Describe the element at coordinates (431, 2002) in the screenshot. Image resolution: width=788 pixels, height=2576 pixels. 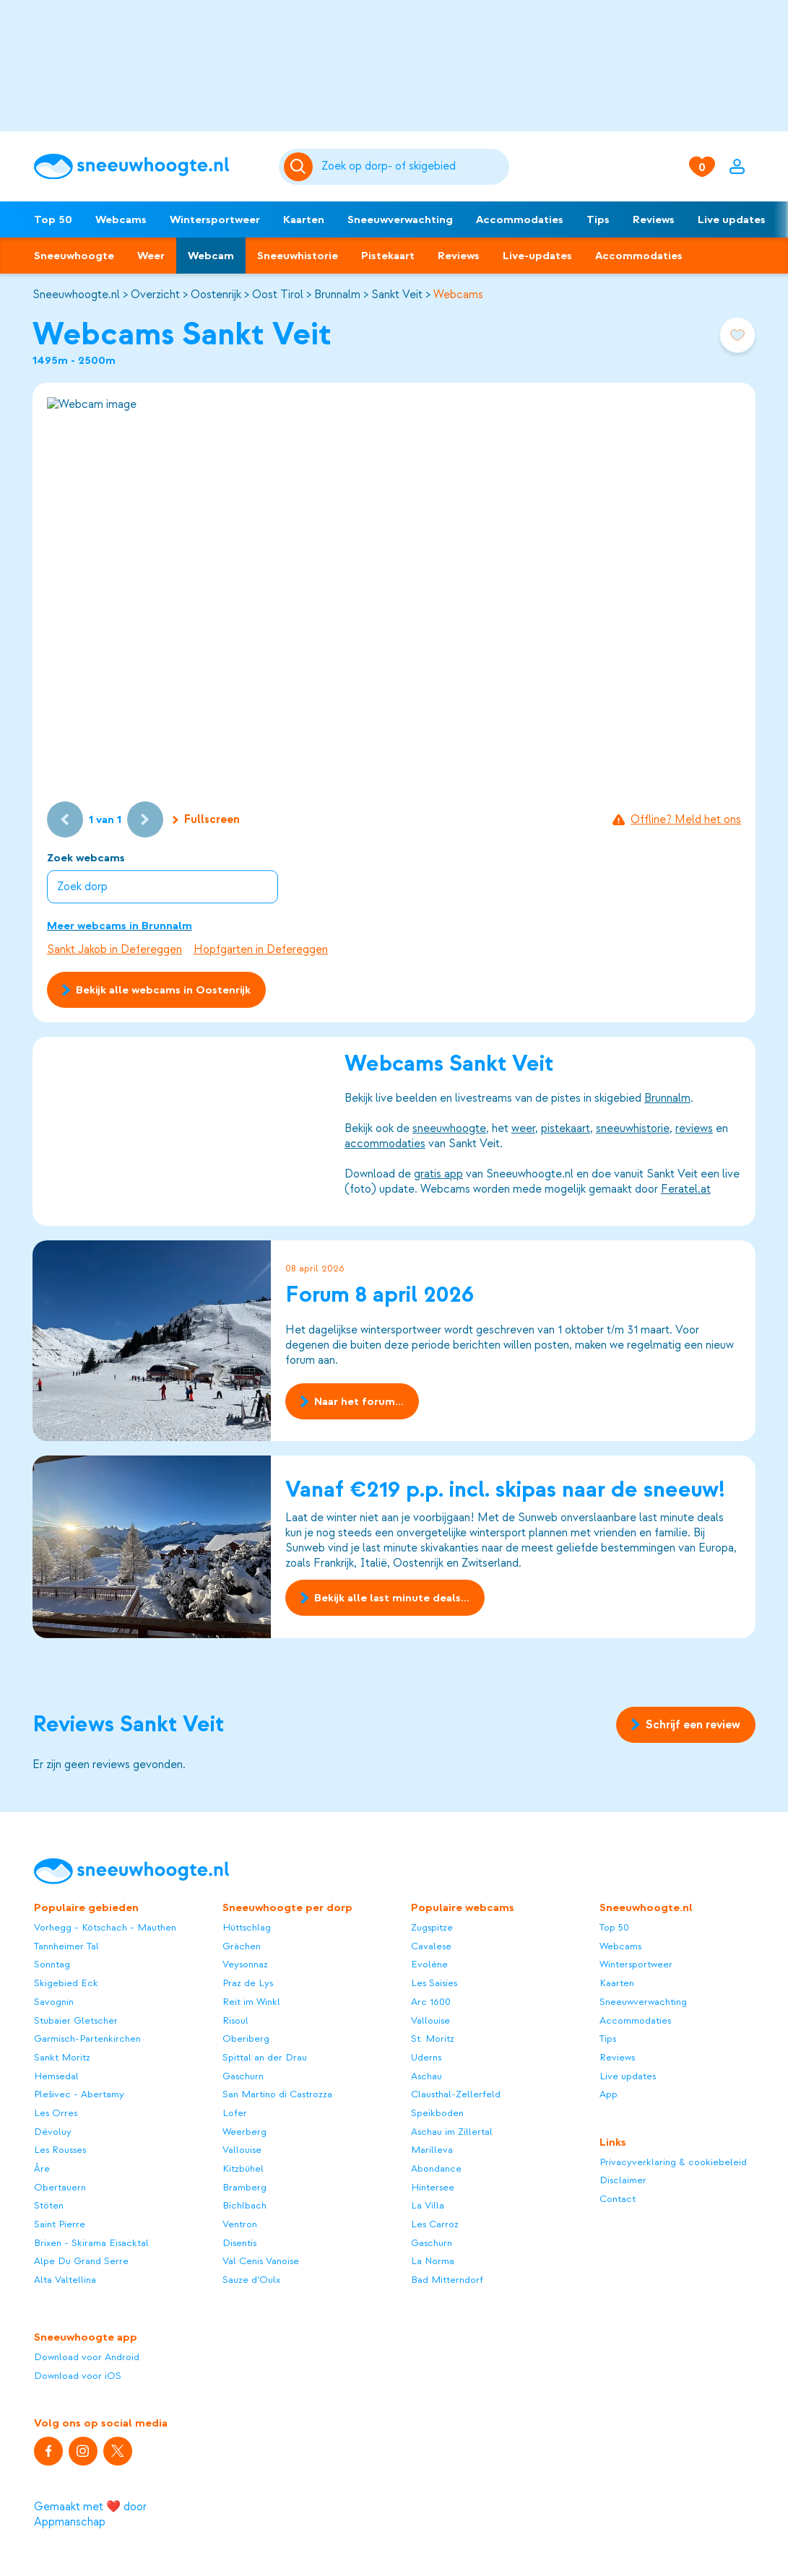
I see `Arc 1600` at that location.